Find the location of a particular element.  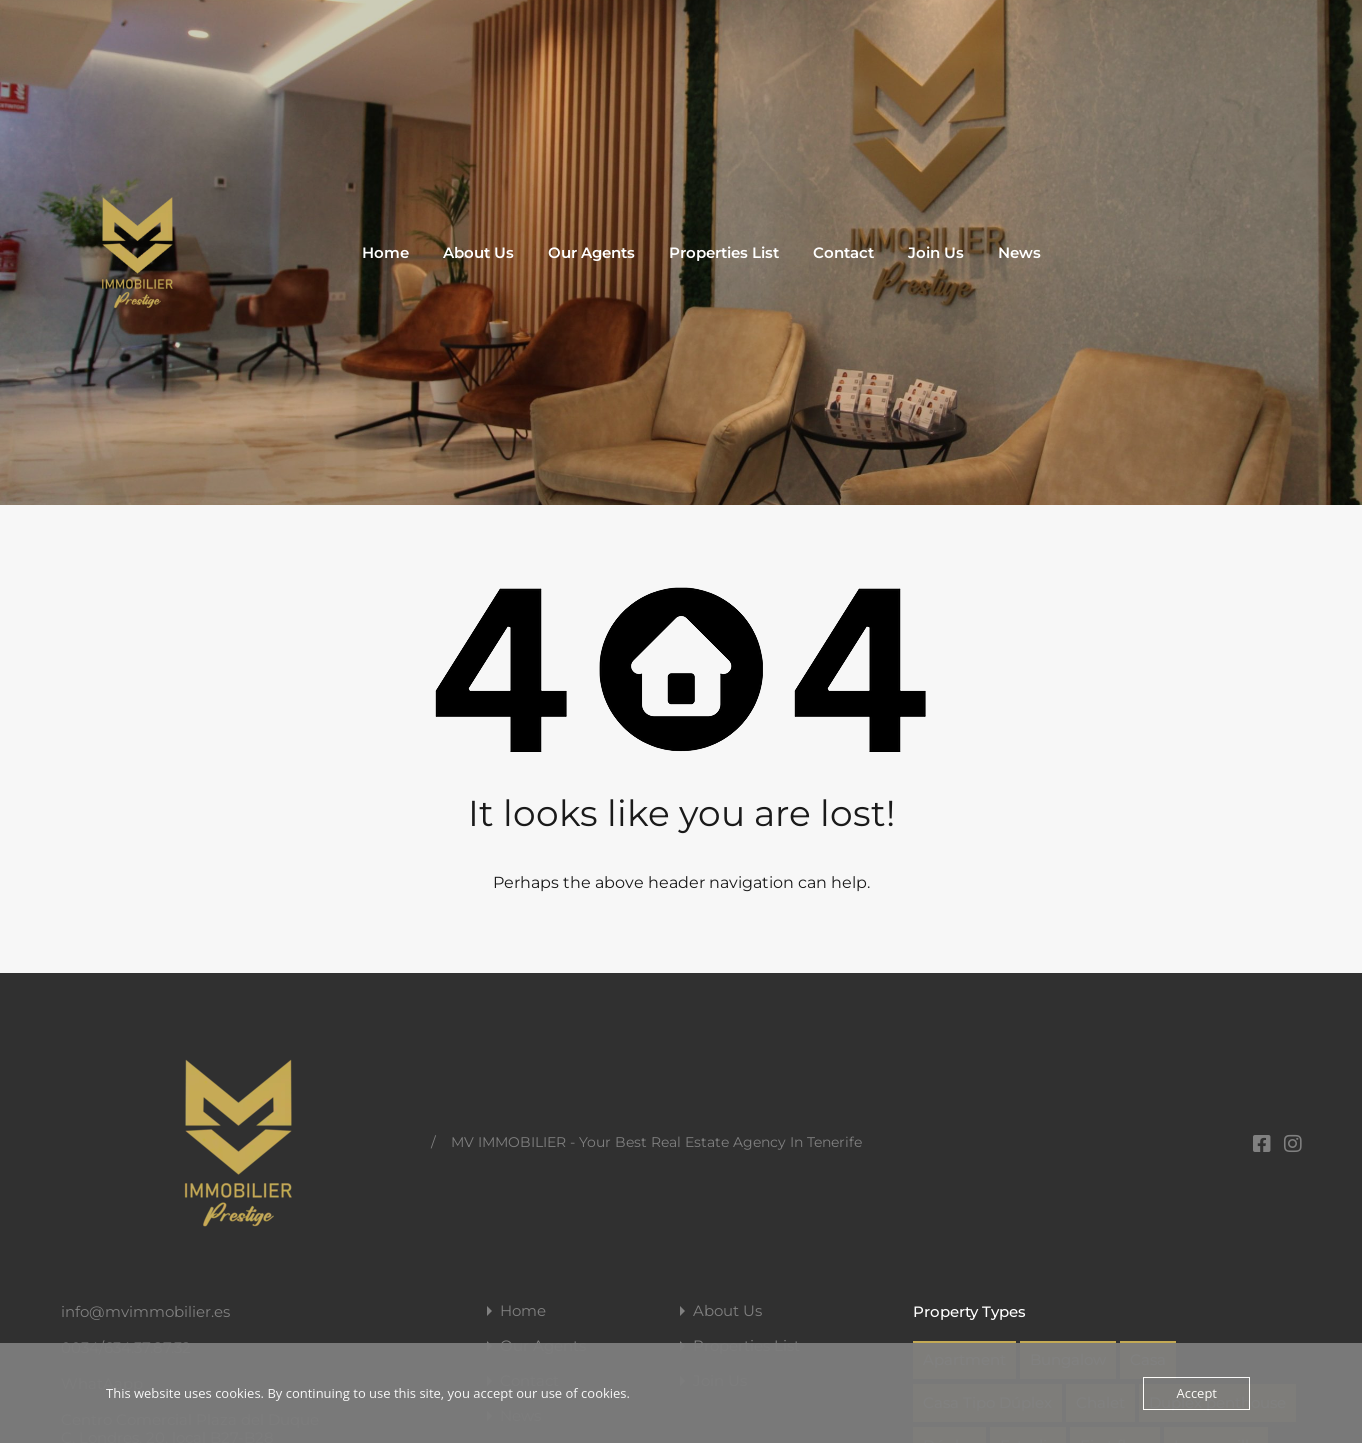

News is located at coordinates (1019, 252).